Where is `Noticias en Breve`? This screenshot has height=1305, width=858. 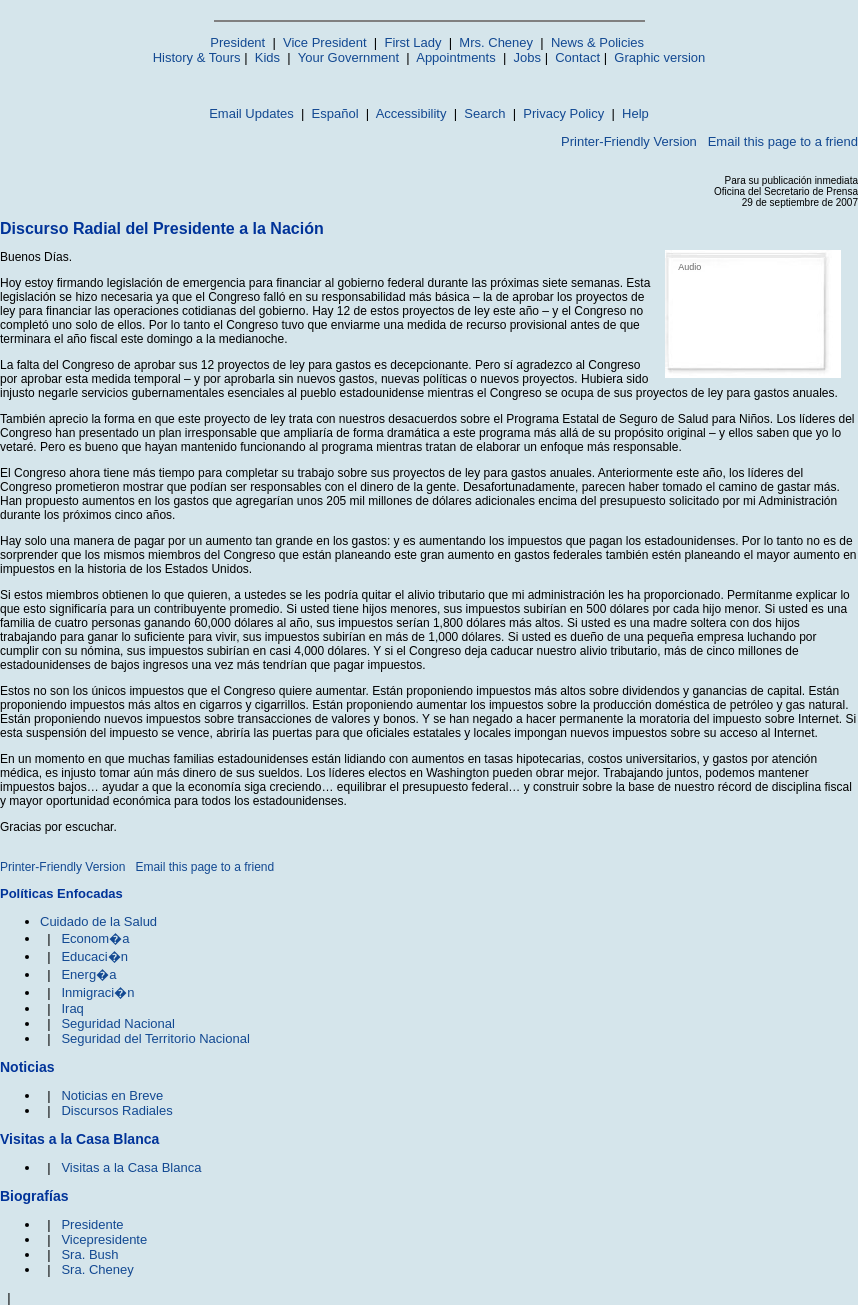 Noticias en Breve is located at coordinates (112, 1095).